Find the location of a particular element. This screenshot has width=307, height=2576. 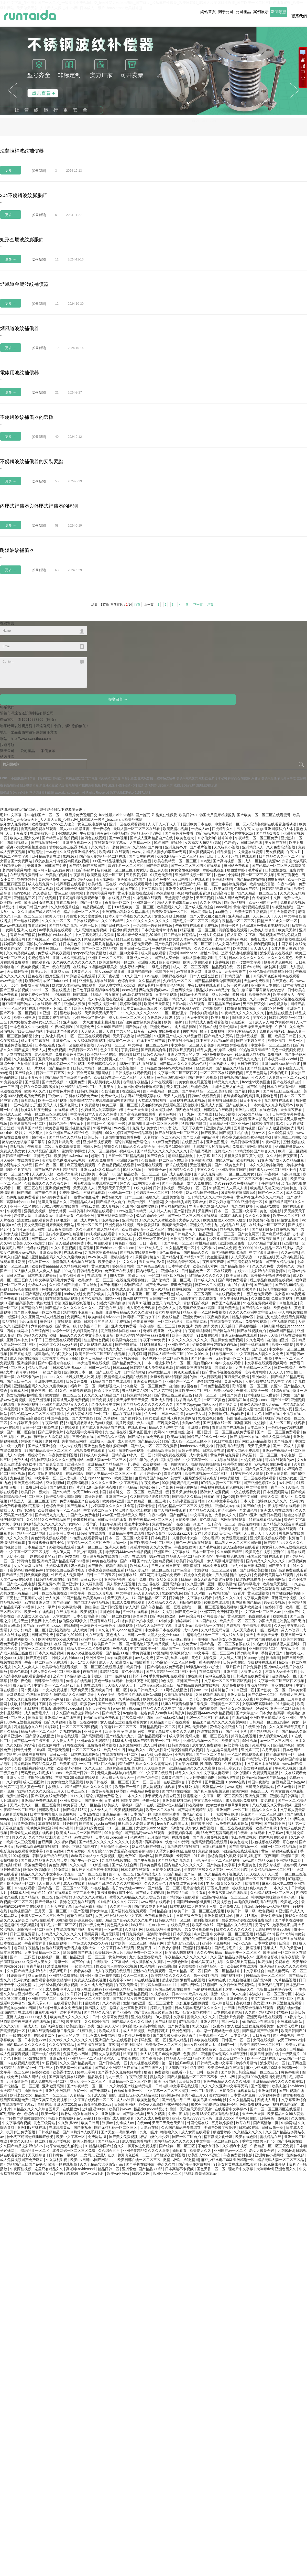

国产精品免费久久 is located at coordinates (262, 1071).